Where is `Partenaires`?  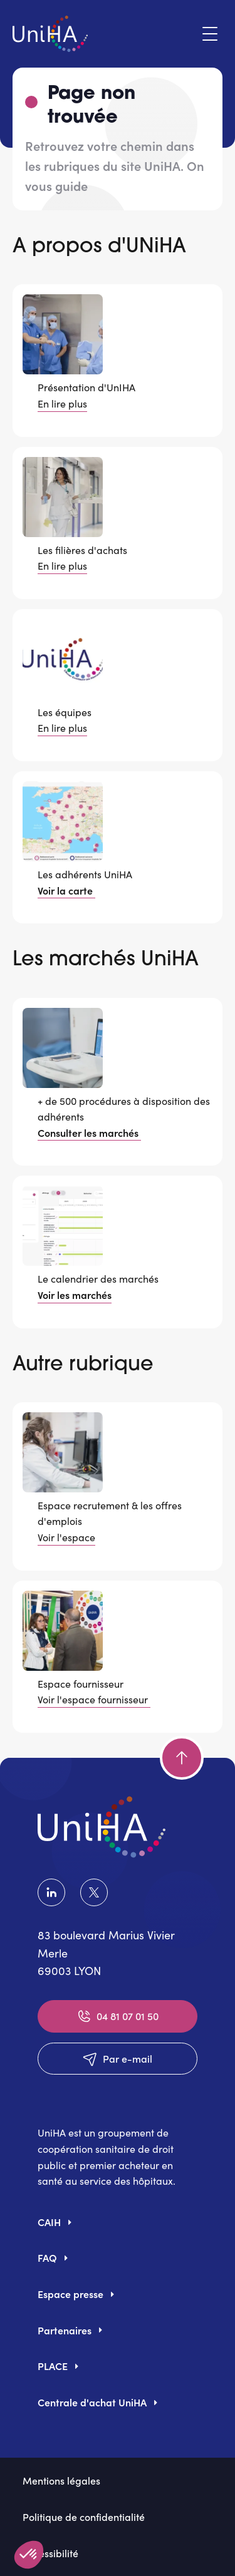
Partenaires is located at coordinates (64, 2330).